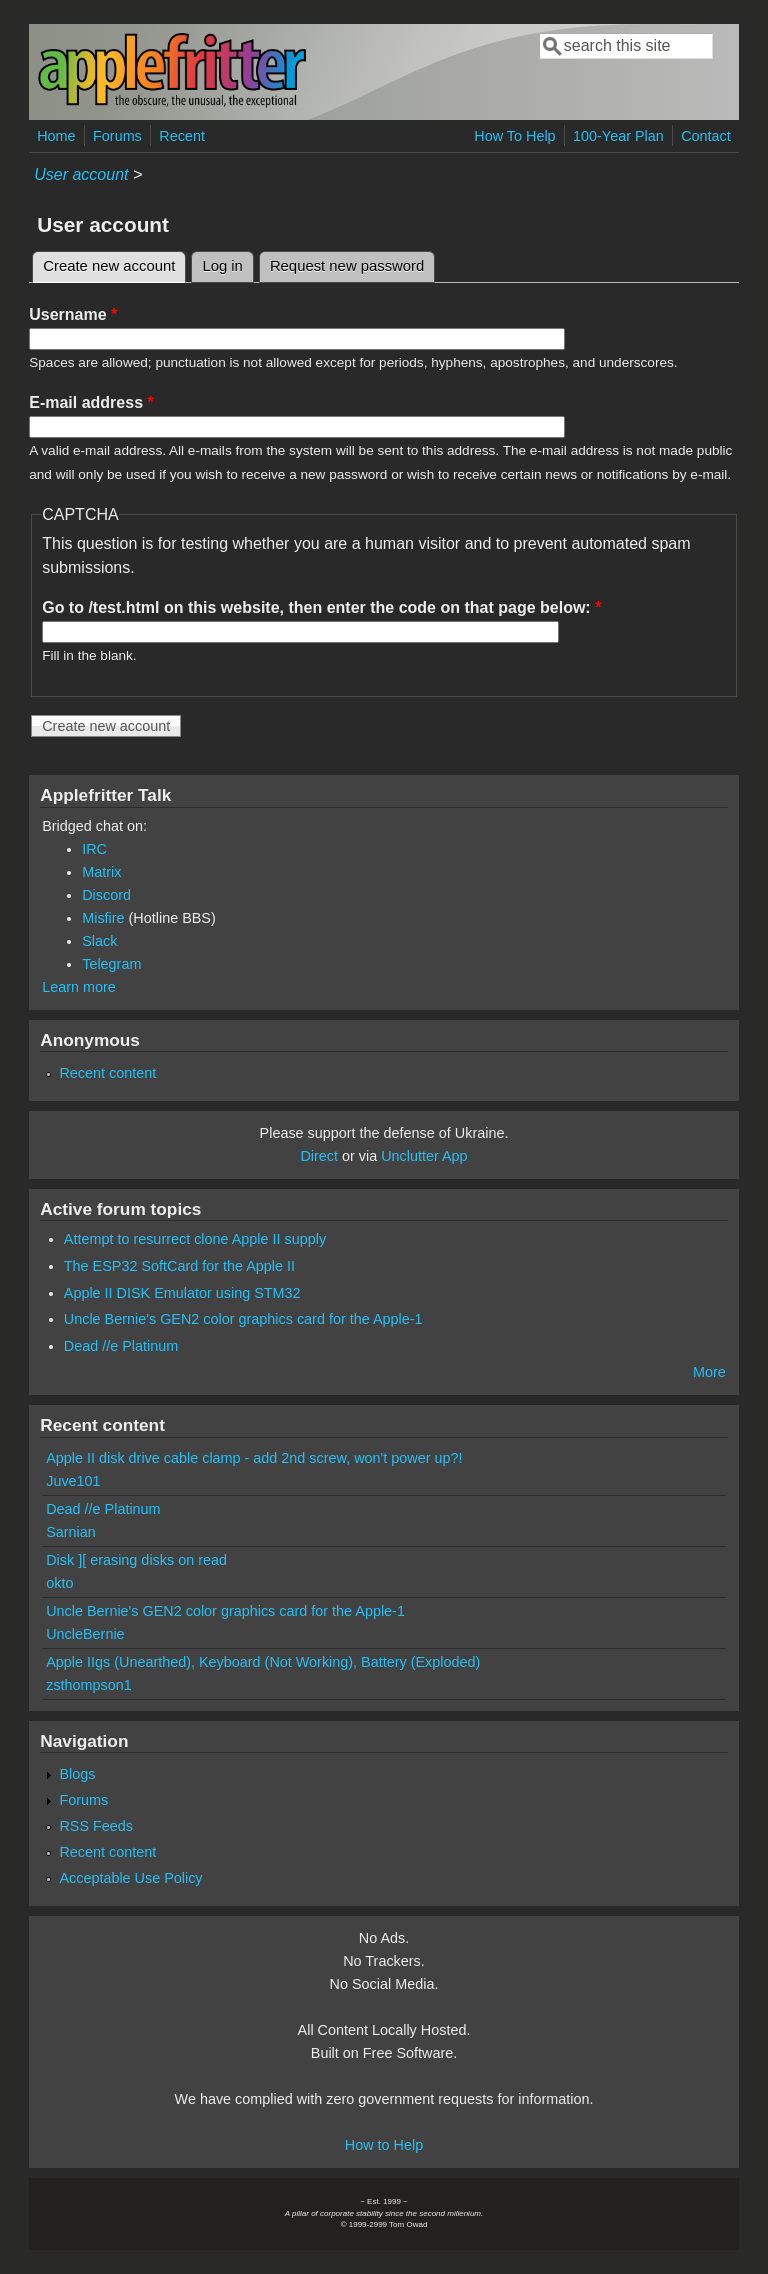 This screenshot has height=2274, width=768. Describe the element at coordinates (73, 1481) in the screenshot. I see `Juve101` at that location.